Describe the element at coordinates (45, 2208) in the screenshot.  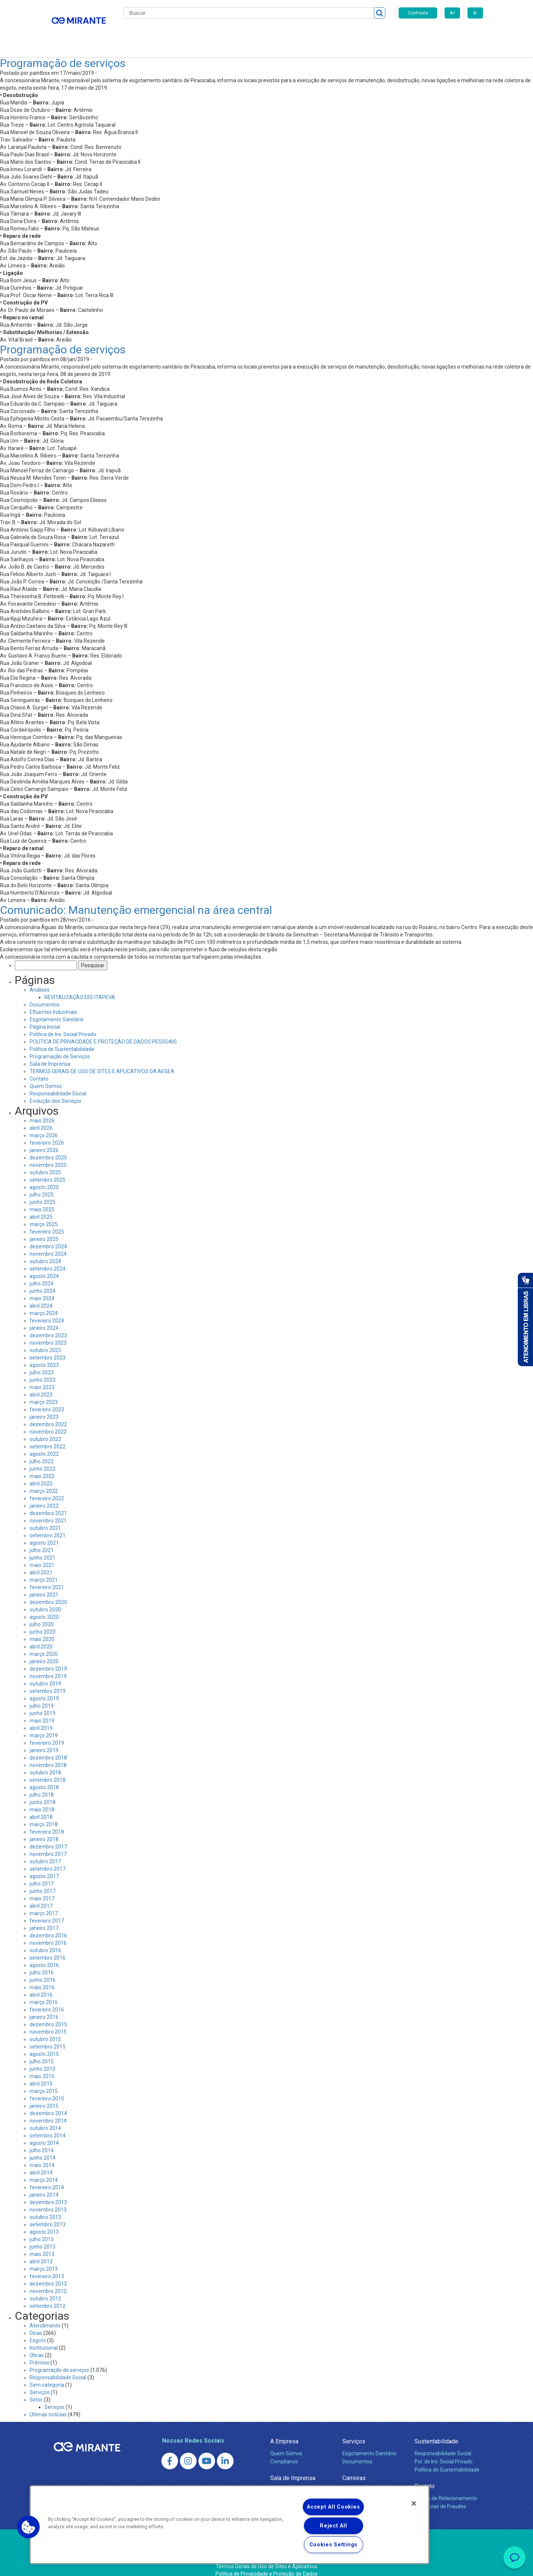
I see `outubro 2013` at that location.